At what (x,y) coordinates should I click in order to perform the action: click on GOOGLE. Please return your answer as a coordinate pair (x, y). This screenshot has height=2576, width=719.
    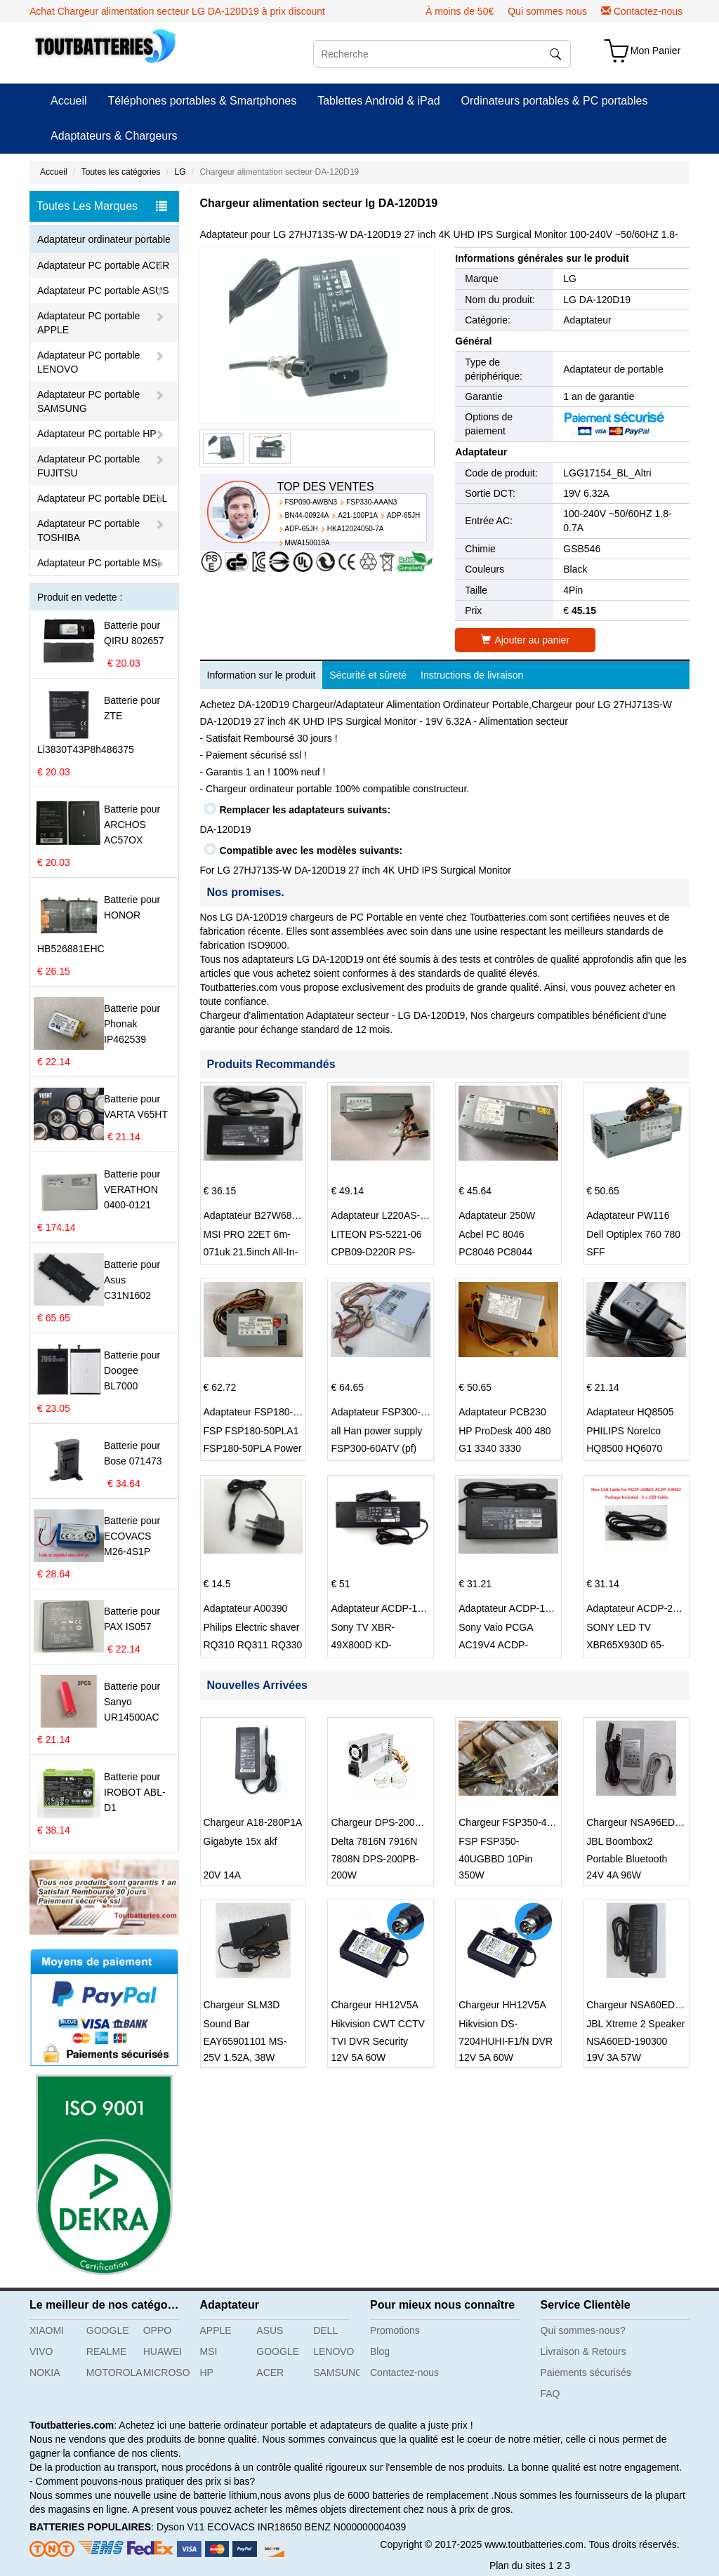
    Looking at the image, I should click on (107, 2330).